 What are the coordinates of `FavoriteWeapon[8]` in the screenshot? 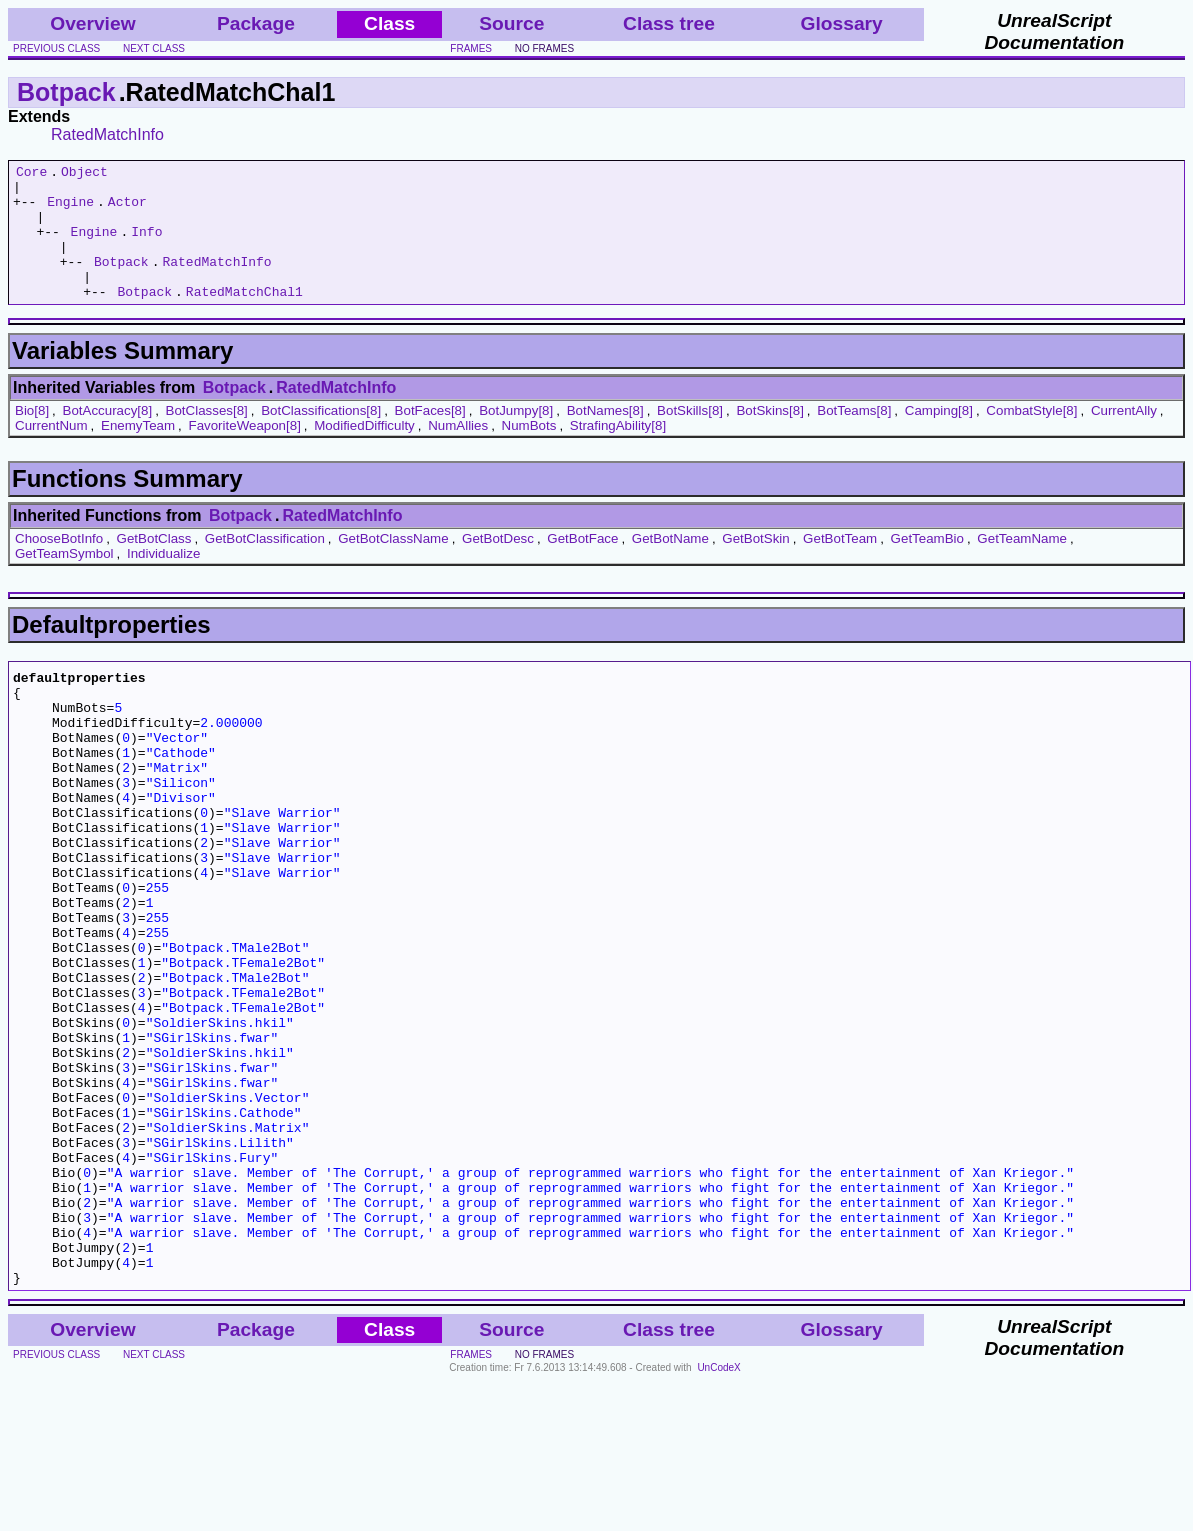 It's located at (244, 452).